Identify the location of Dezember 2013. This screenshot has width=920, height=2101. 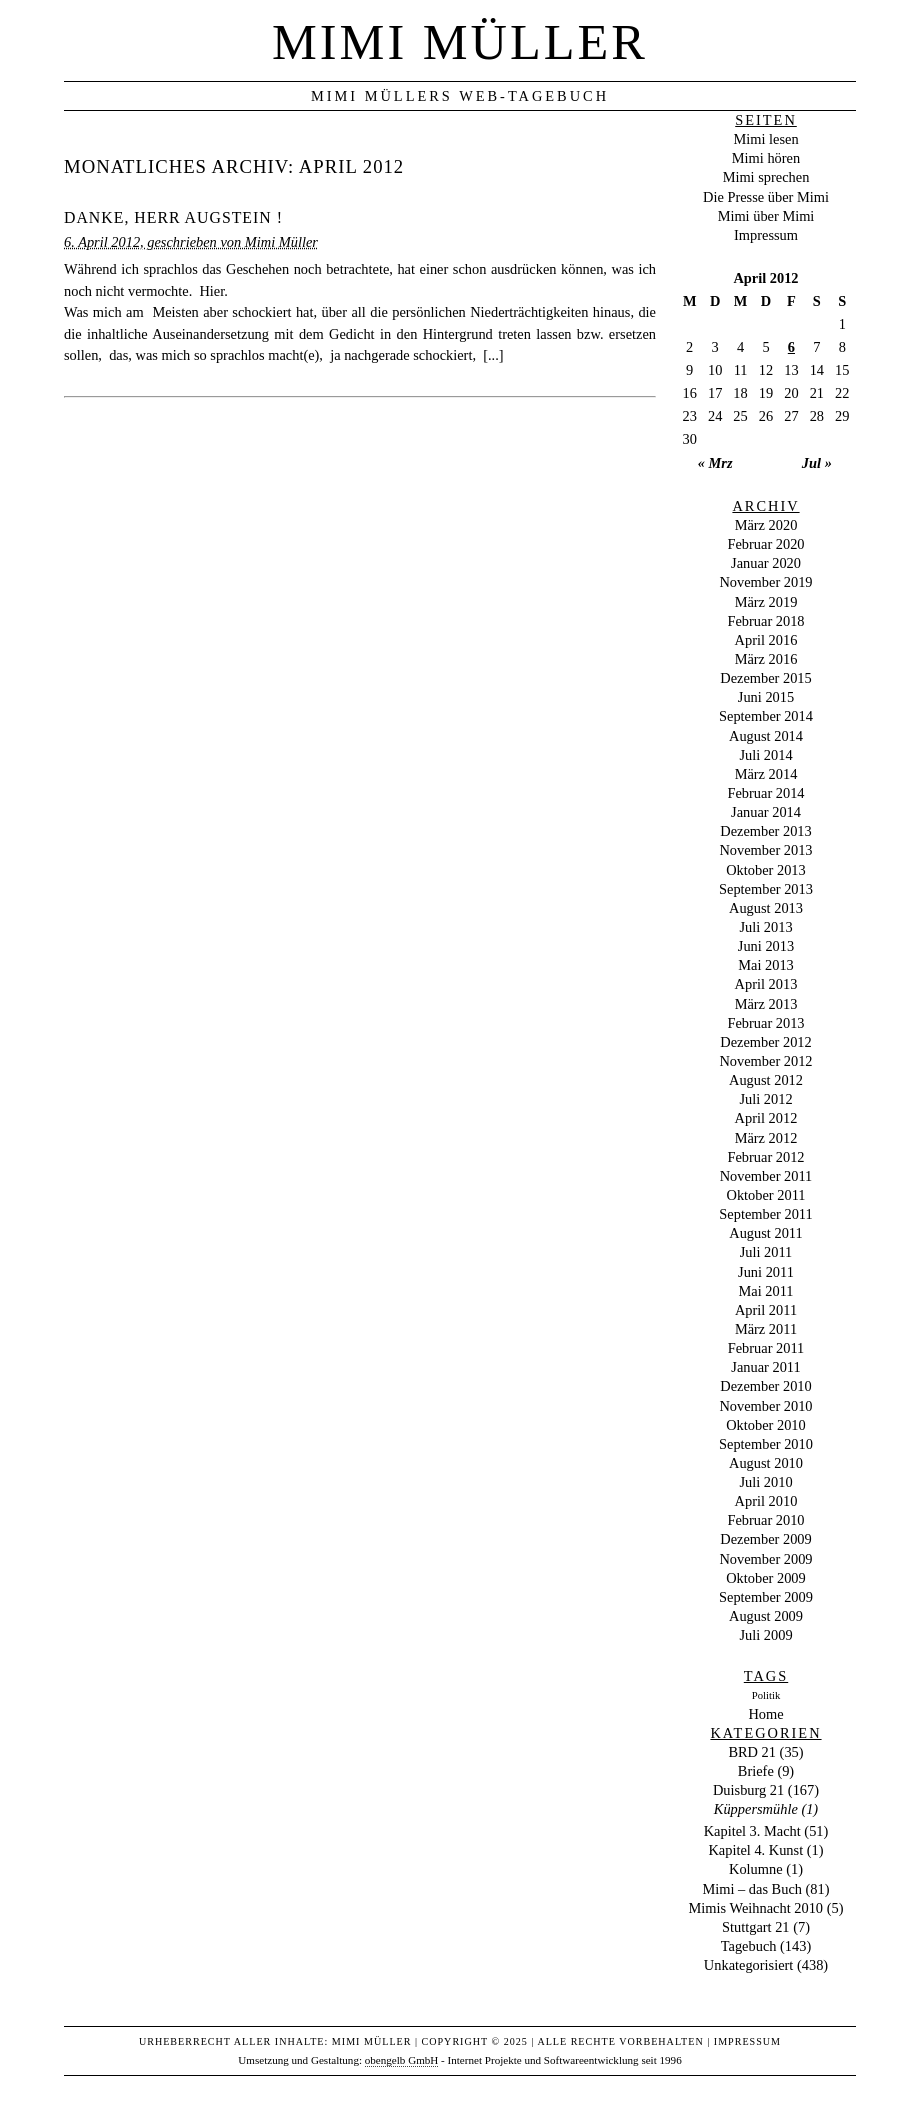
(766, 831).